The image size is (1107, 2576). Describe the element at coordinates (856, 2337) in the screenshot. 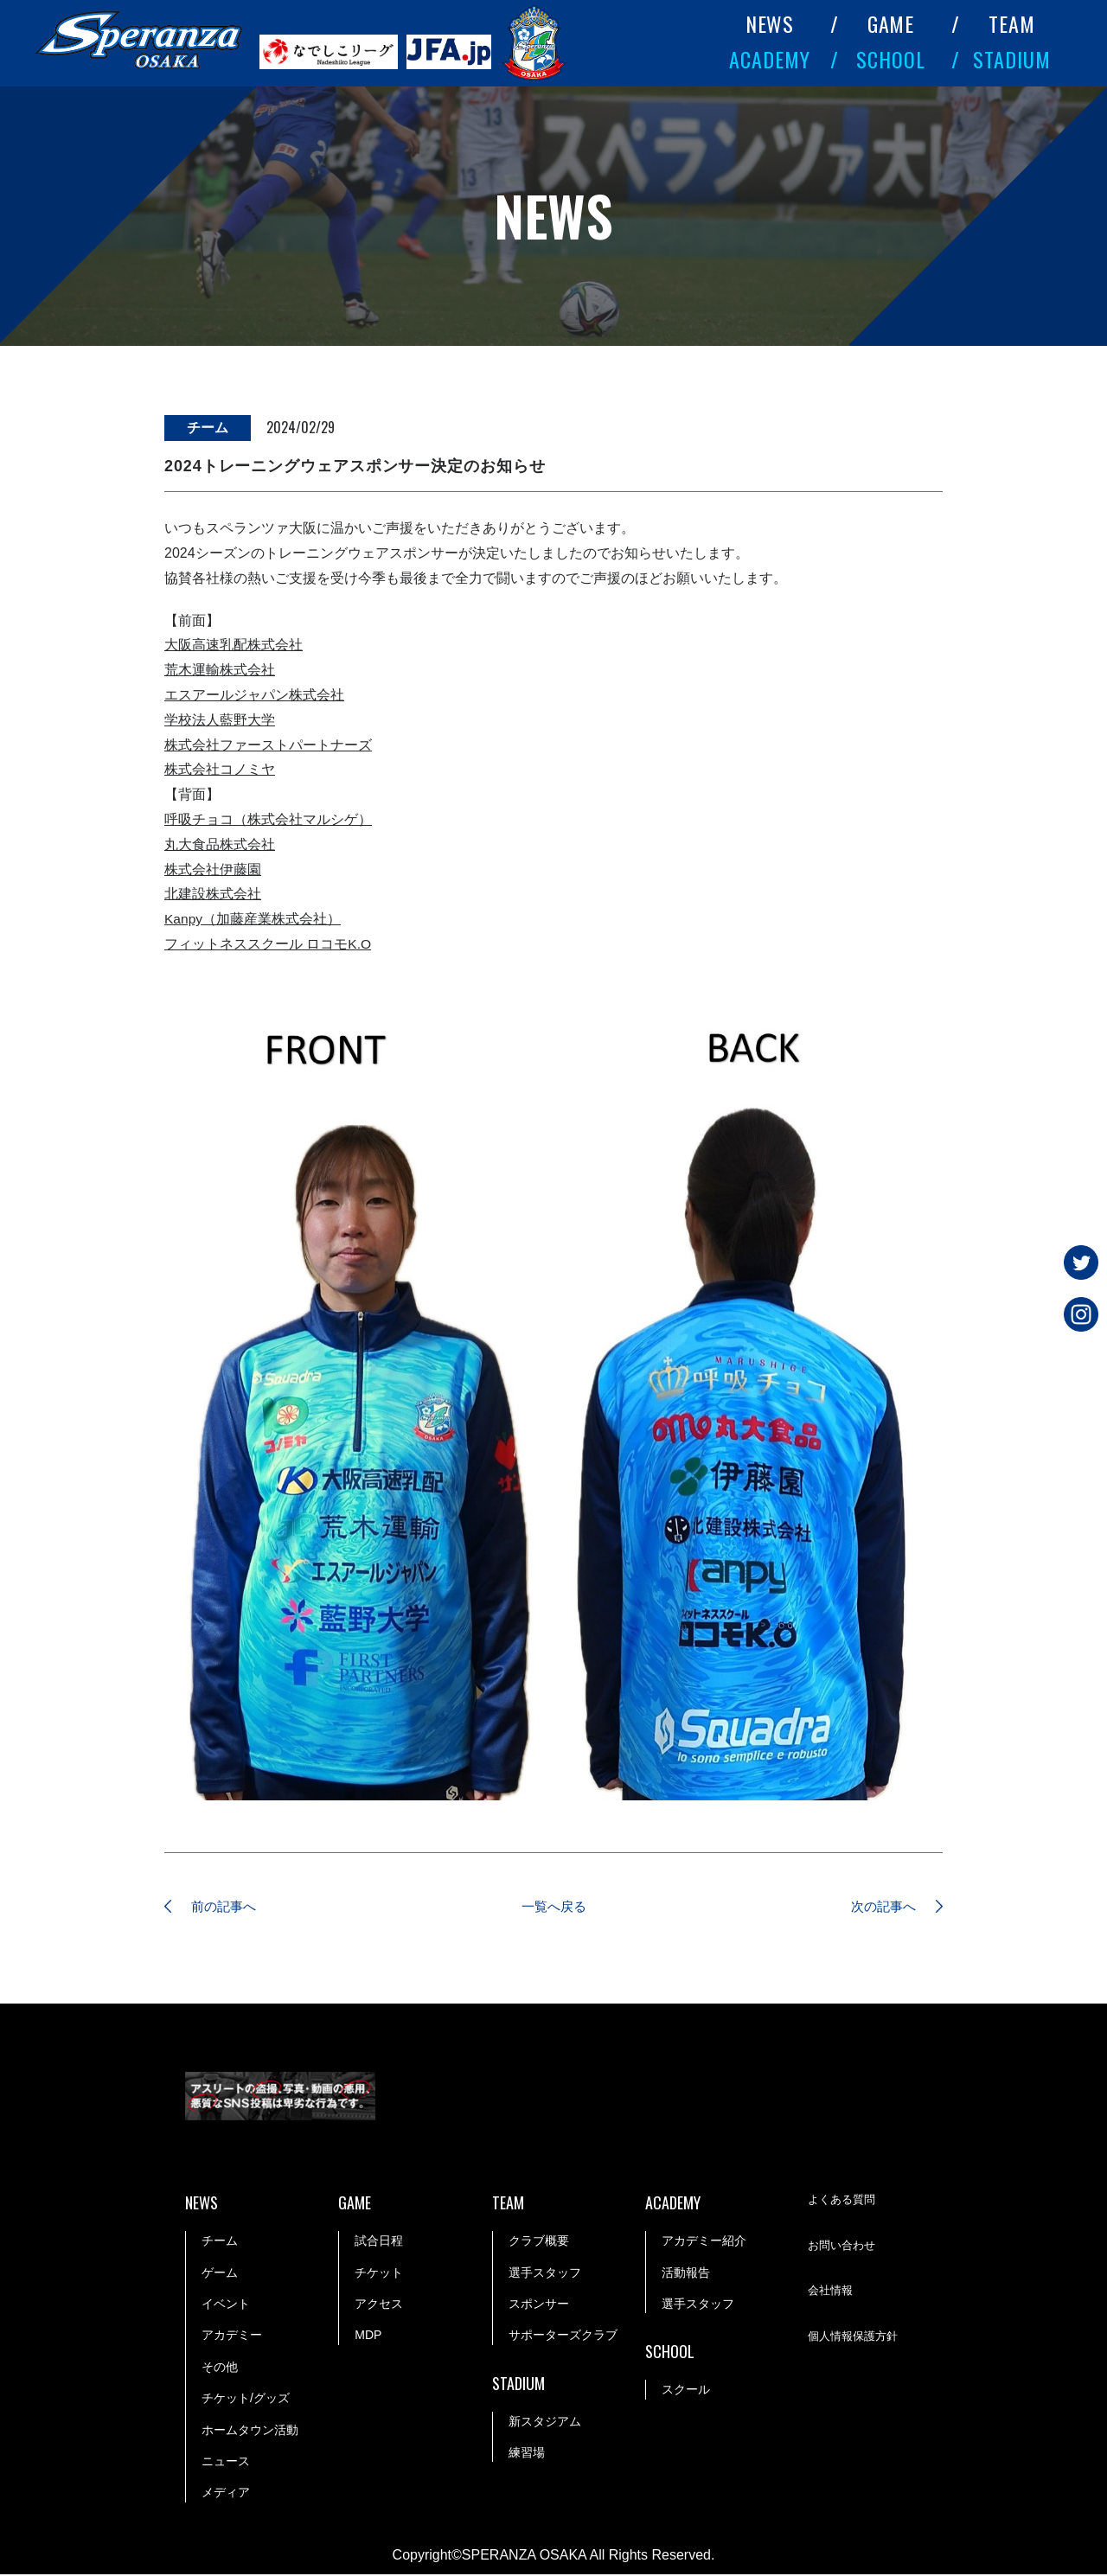

I see `個人情報保護方針` at that location.